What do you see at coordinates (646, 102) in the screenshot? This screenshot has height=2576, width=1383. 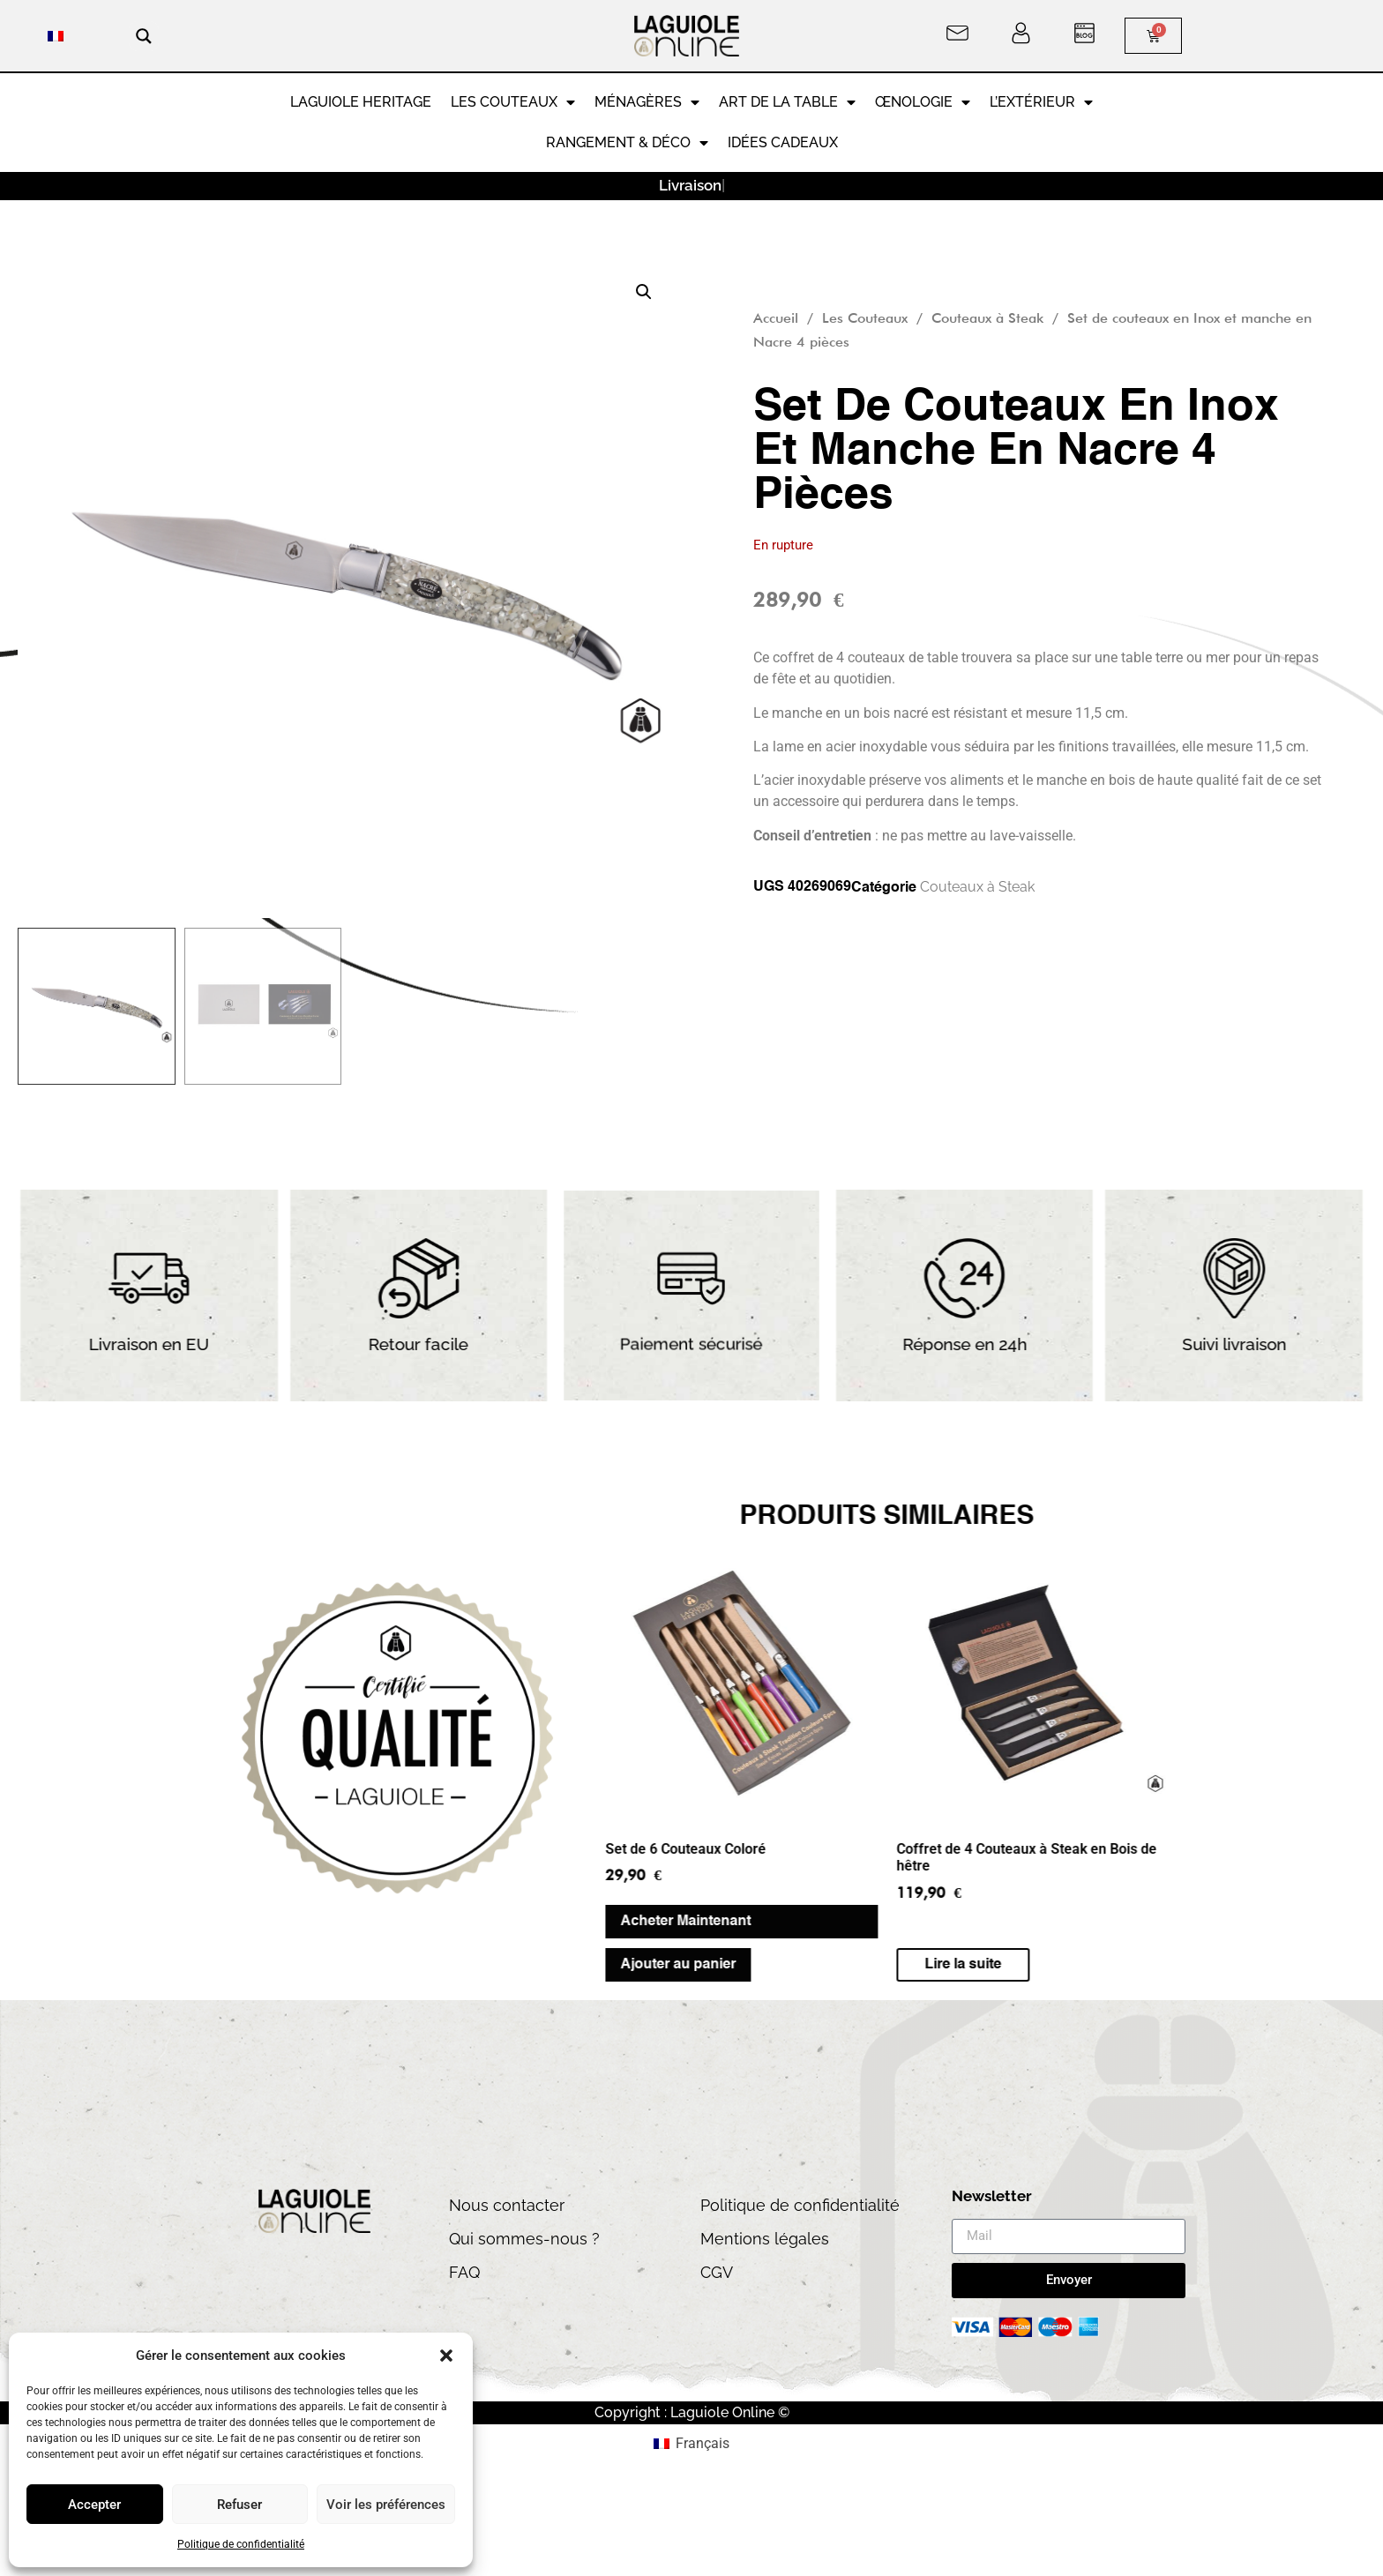 I see `Ménagères` at bounding box center [646, 102].